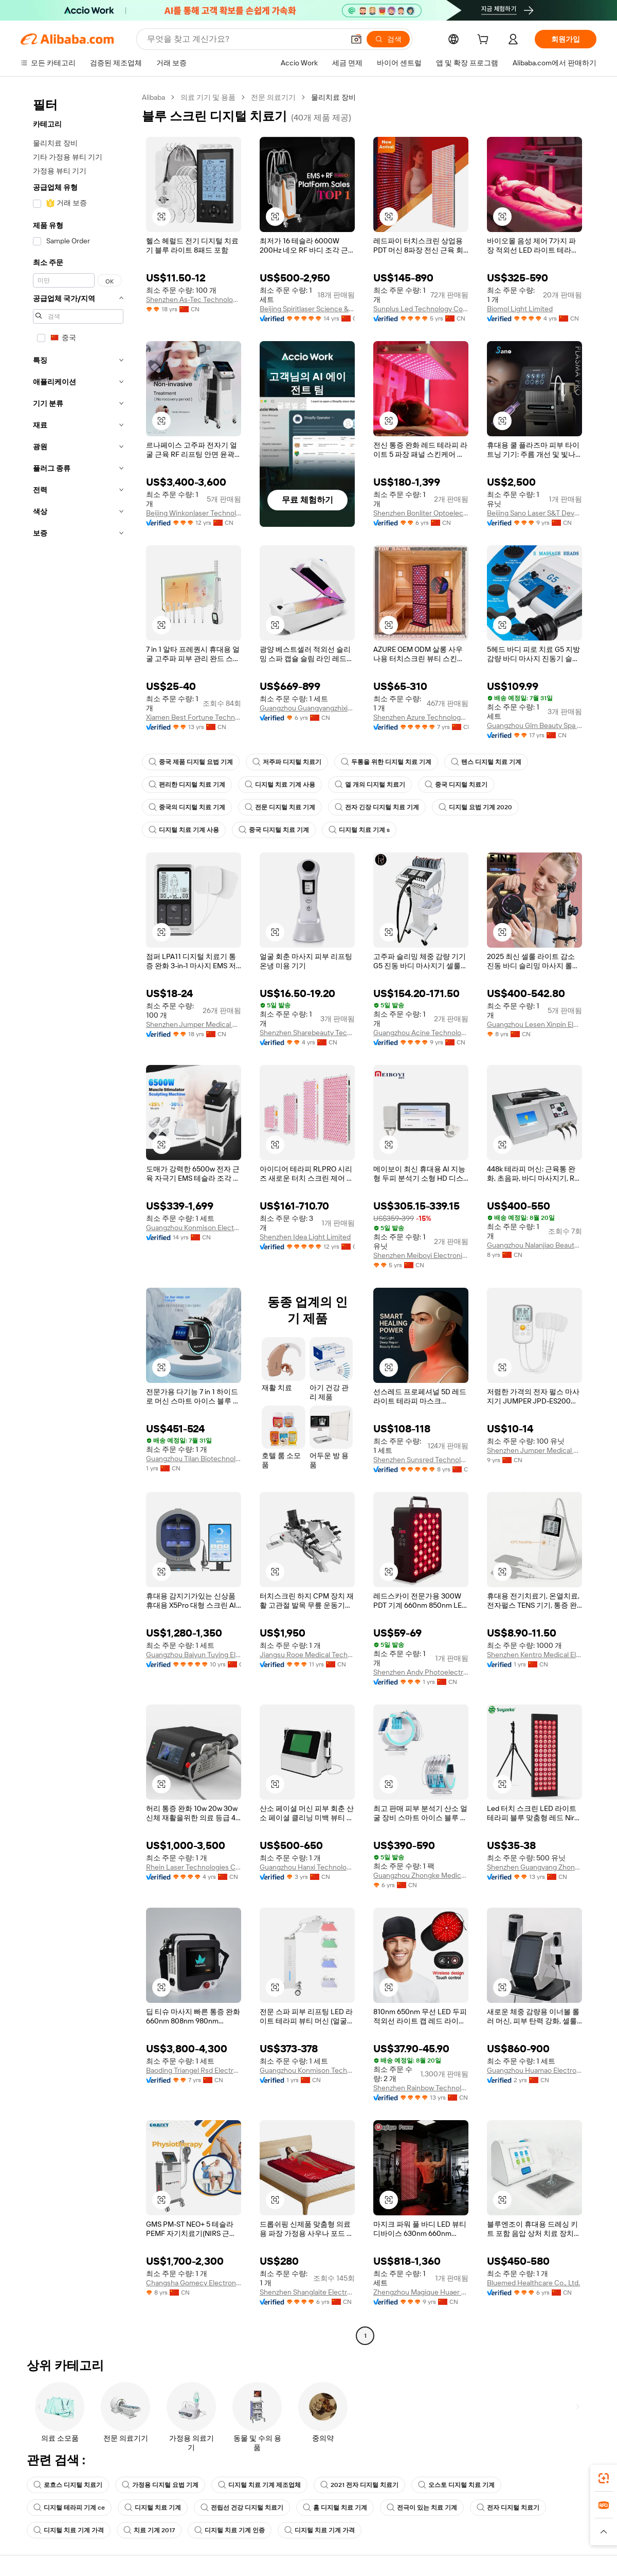 The height and width of the screenshot is (2576, 617). What do you see at coordinates (193, 2283) in the screenshot?
I see `Changsha Gomecy Electronics Co., Ltd.` at bounding box center [193, 2283].